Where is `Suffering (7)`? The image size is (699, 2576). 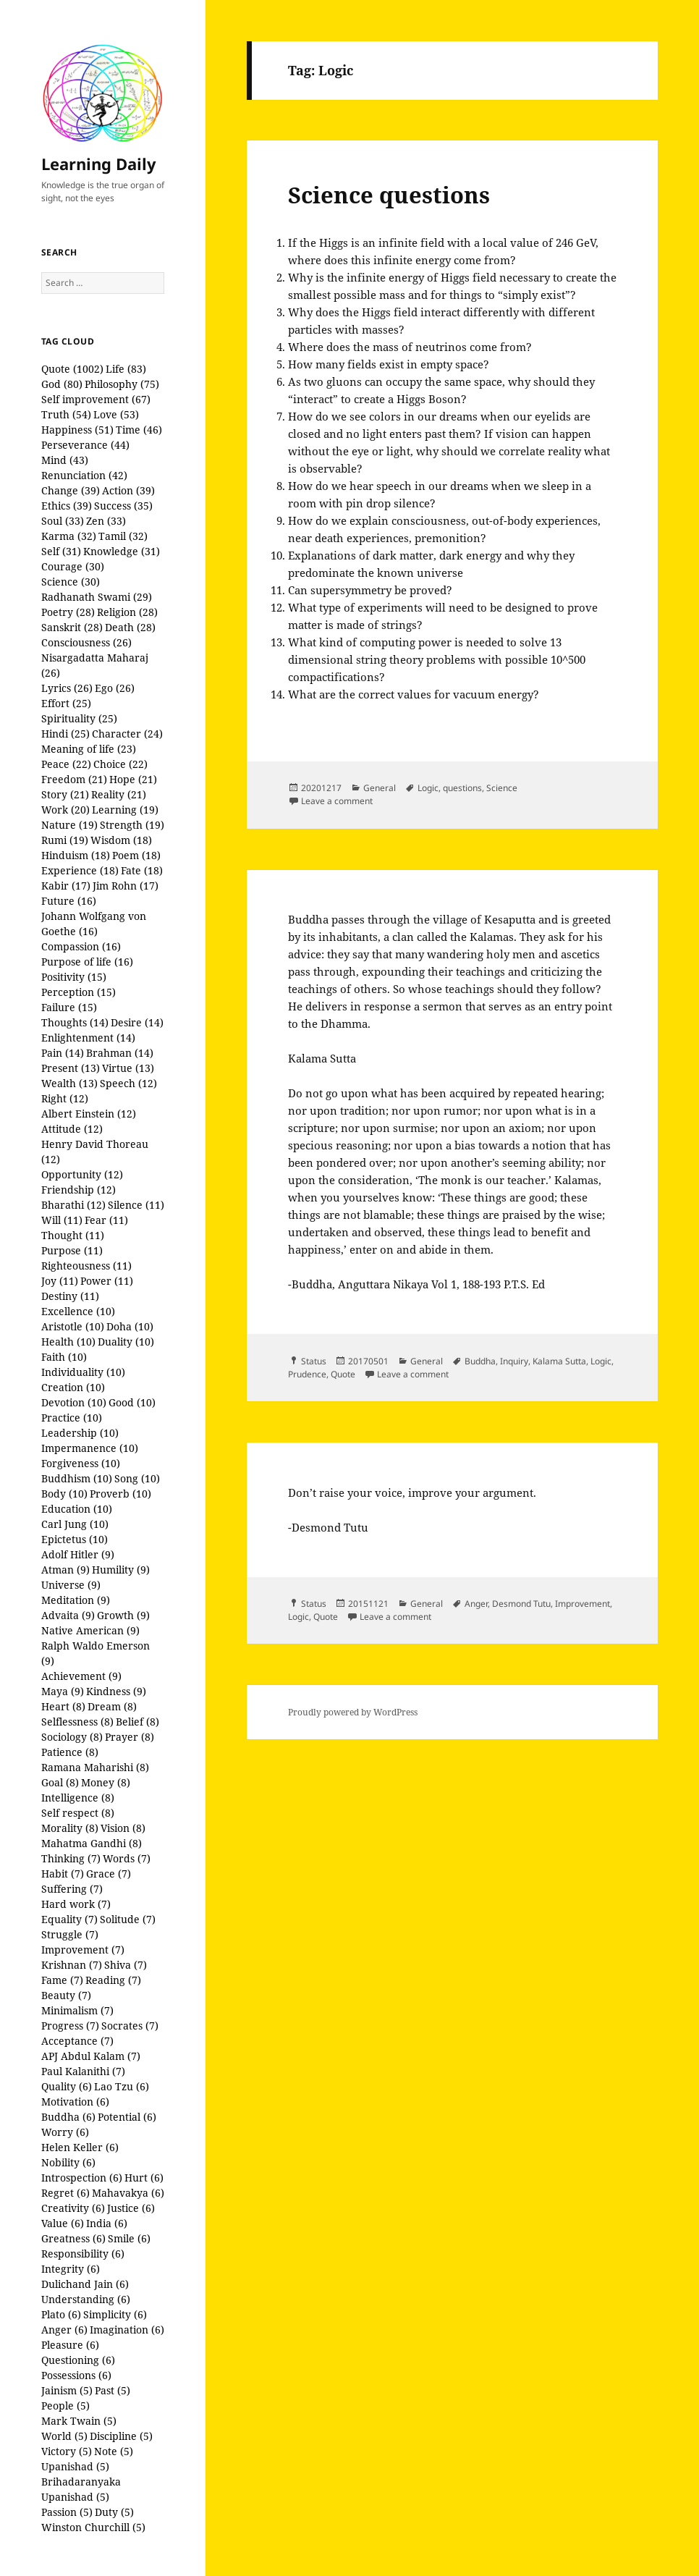 Suffering (7) is located at coordinates (72, 1889).